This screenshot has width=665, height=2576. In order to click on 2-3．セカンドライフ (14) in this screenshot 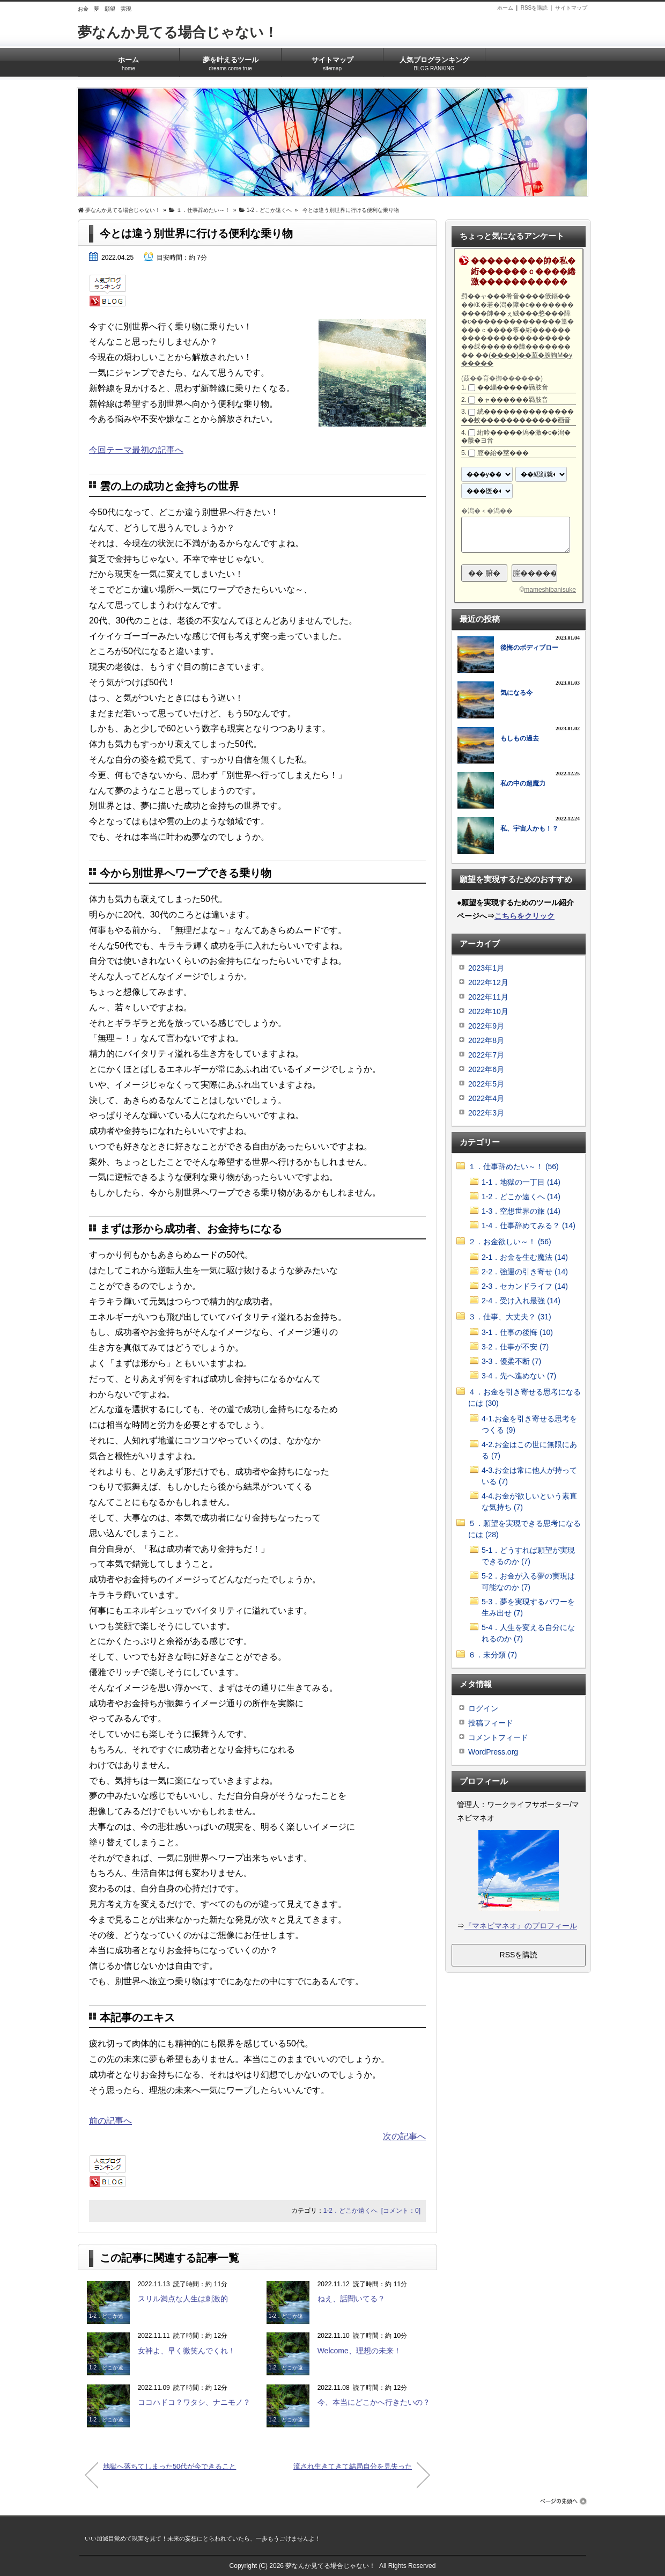, I will do `click(525, 1286)`.